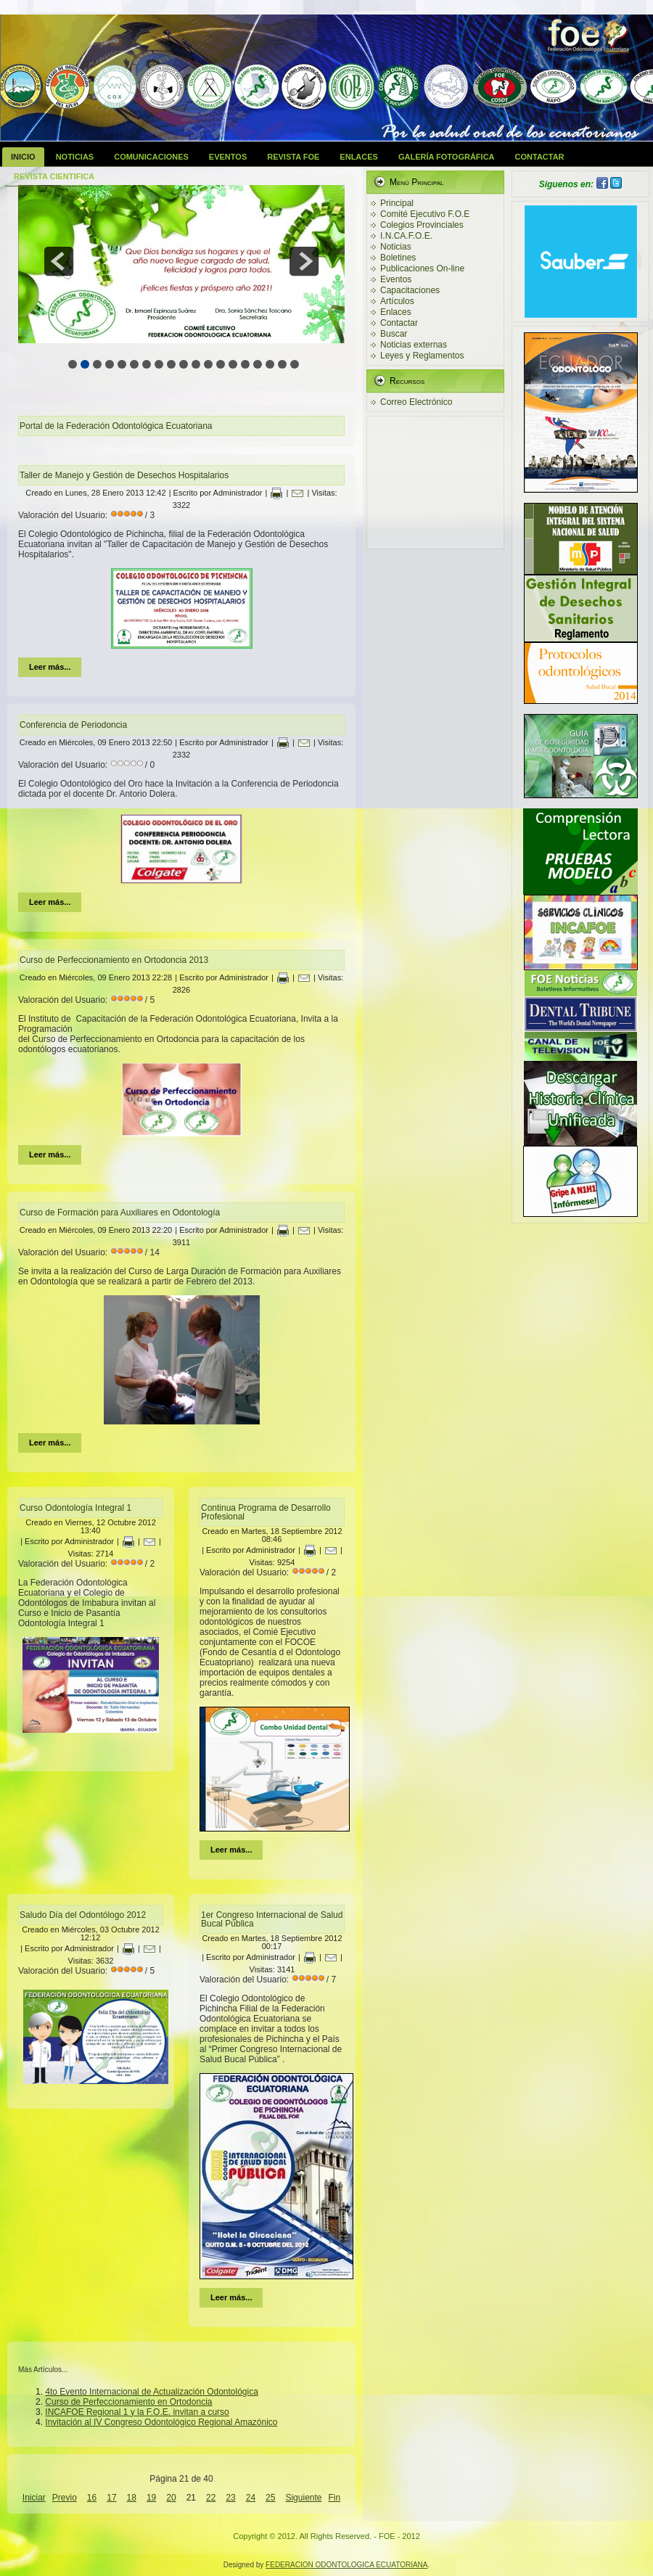  I want to click on Fin, so click(335, 2498).